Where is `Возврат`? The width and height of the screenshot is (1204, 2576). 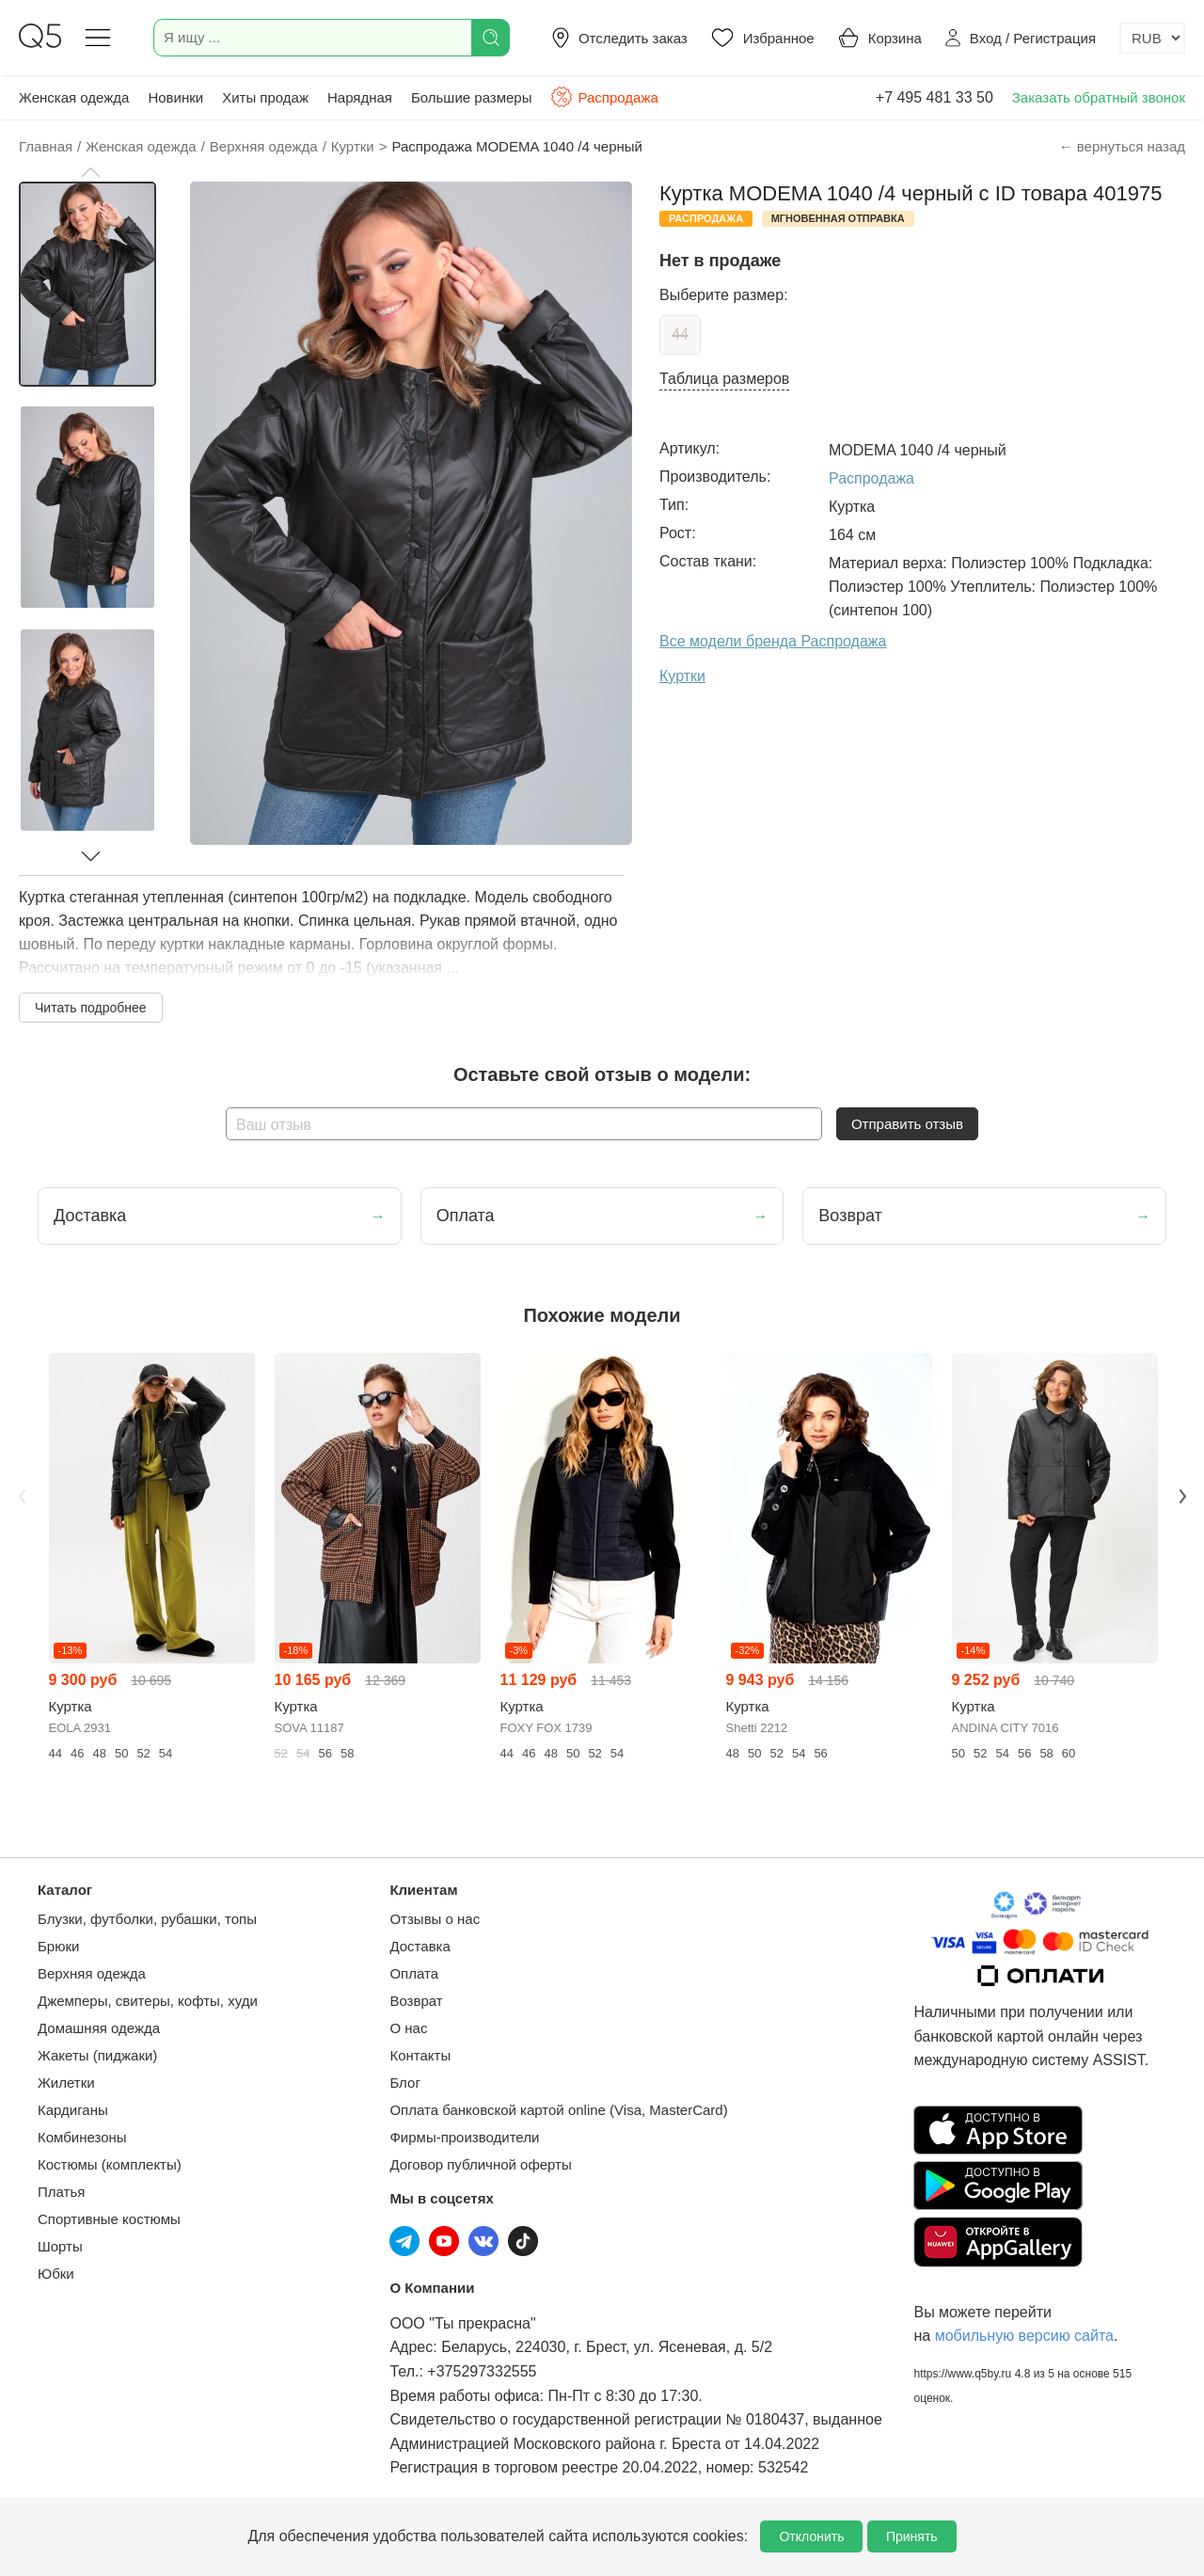 Возврат is located at coordinates (415, 2001).